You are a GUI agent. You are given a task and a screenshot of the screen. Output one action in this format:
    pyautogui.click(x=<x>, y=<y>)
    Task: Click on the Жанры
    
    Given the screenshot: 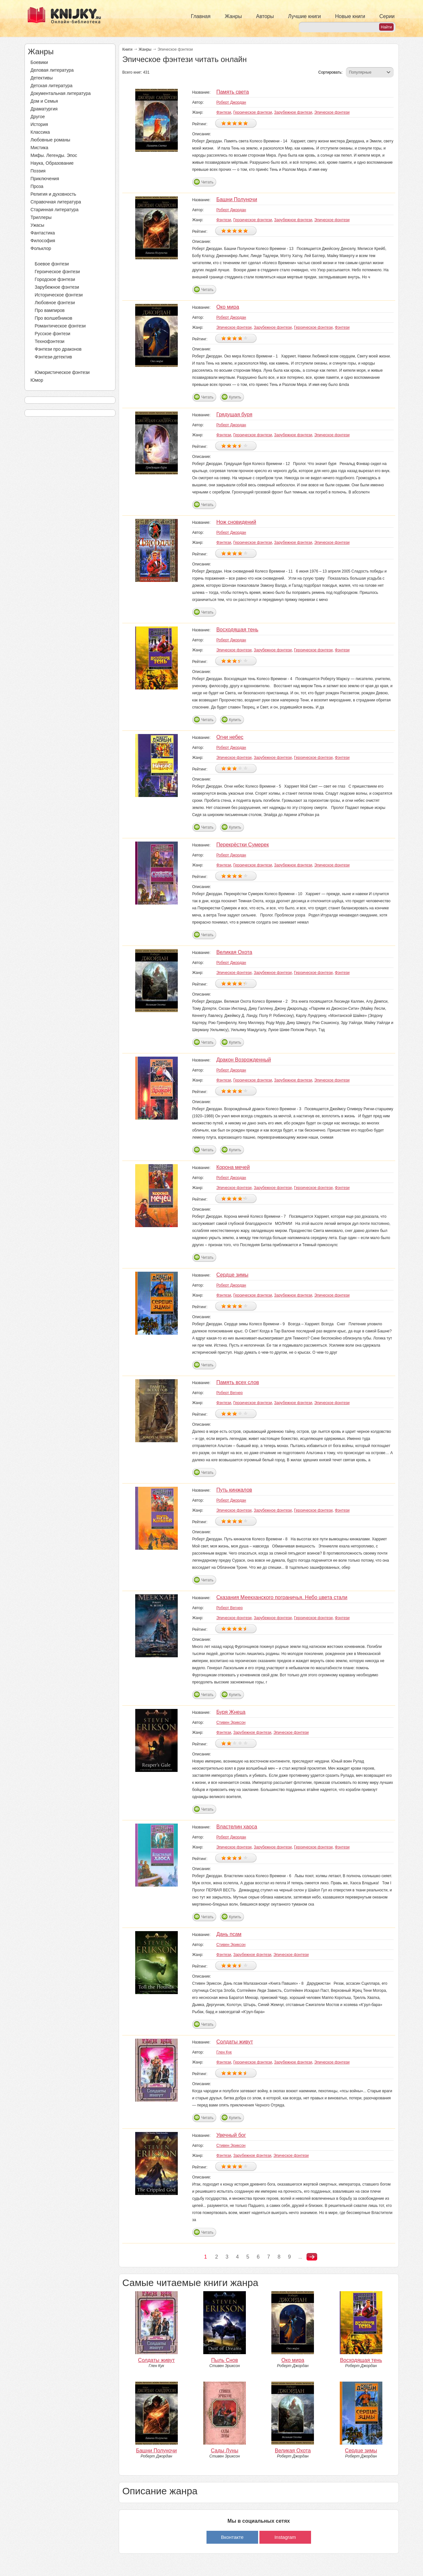 What is the action you would take?
    pyautogui.click(x=233, y=16)
    